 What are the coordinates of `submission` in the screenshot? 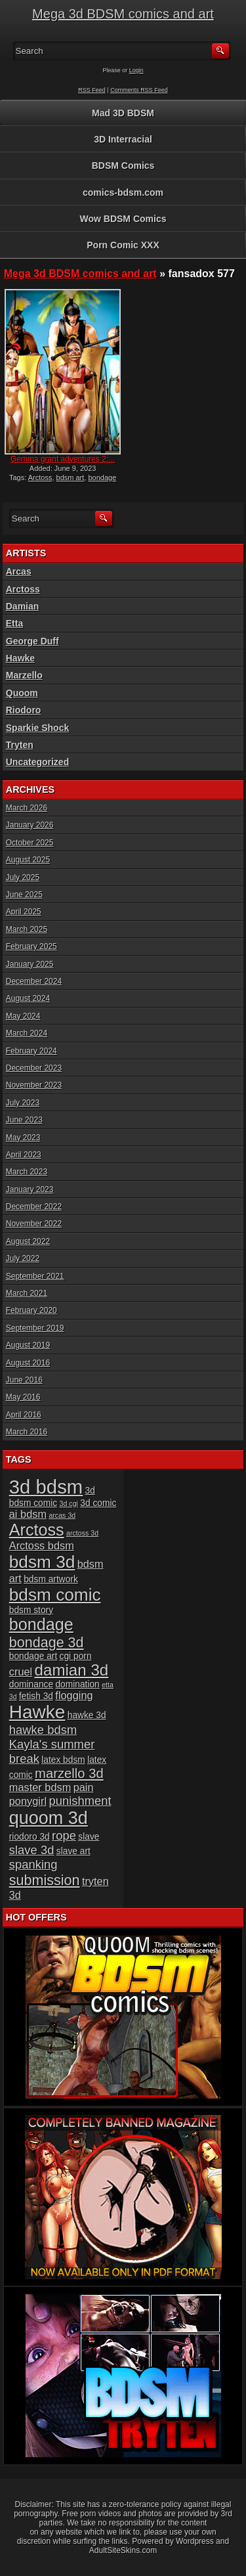 It's located at (44, 1880).